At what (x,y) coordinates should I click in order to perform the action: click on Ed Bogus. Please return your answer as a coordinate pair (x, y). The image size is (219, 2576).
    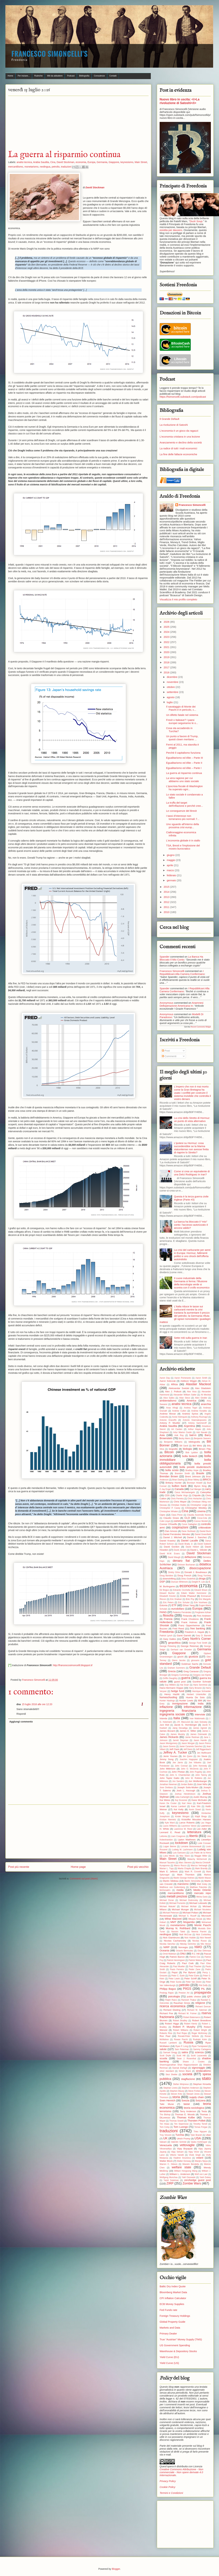
    Looking at the image, I should click on (164, 1590).